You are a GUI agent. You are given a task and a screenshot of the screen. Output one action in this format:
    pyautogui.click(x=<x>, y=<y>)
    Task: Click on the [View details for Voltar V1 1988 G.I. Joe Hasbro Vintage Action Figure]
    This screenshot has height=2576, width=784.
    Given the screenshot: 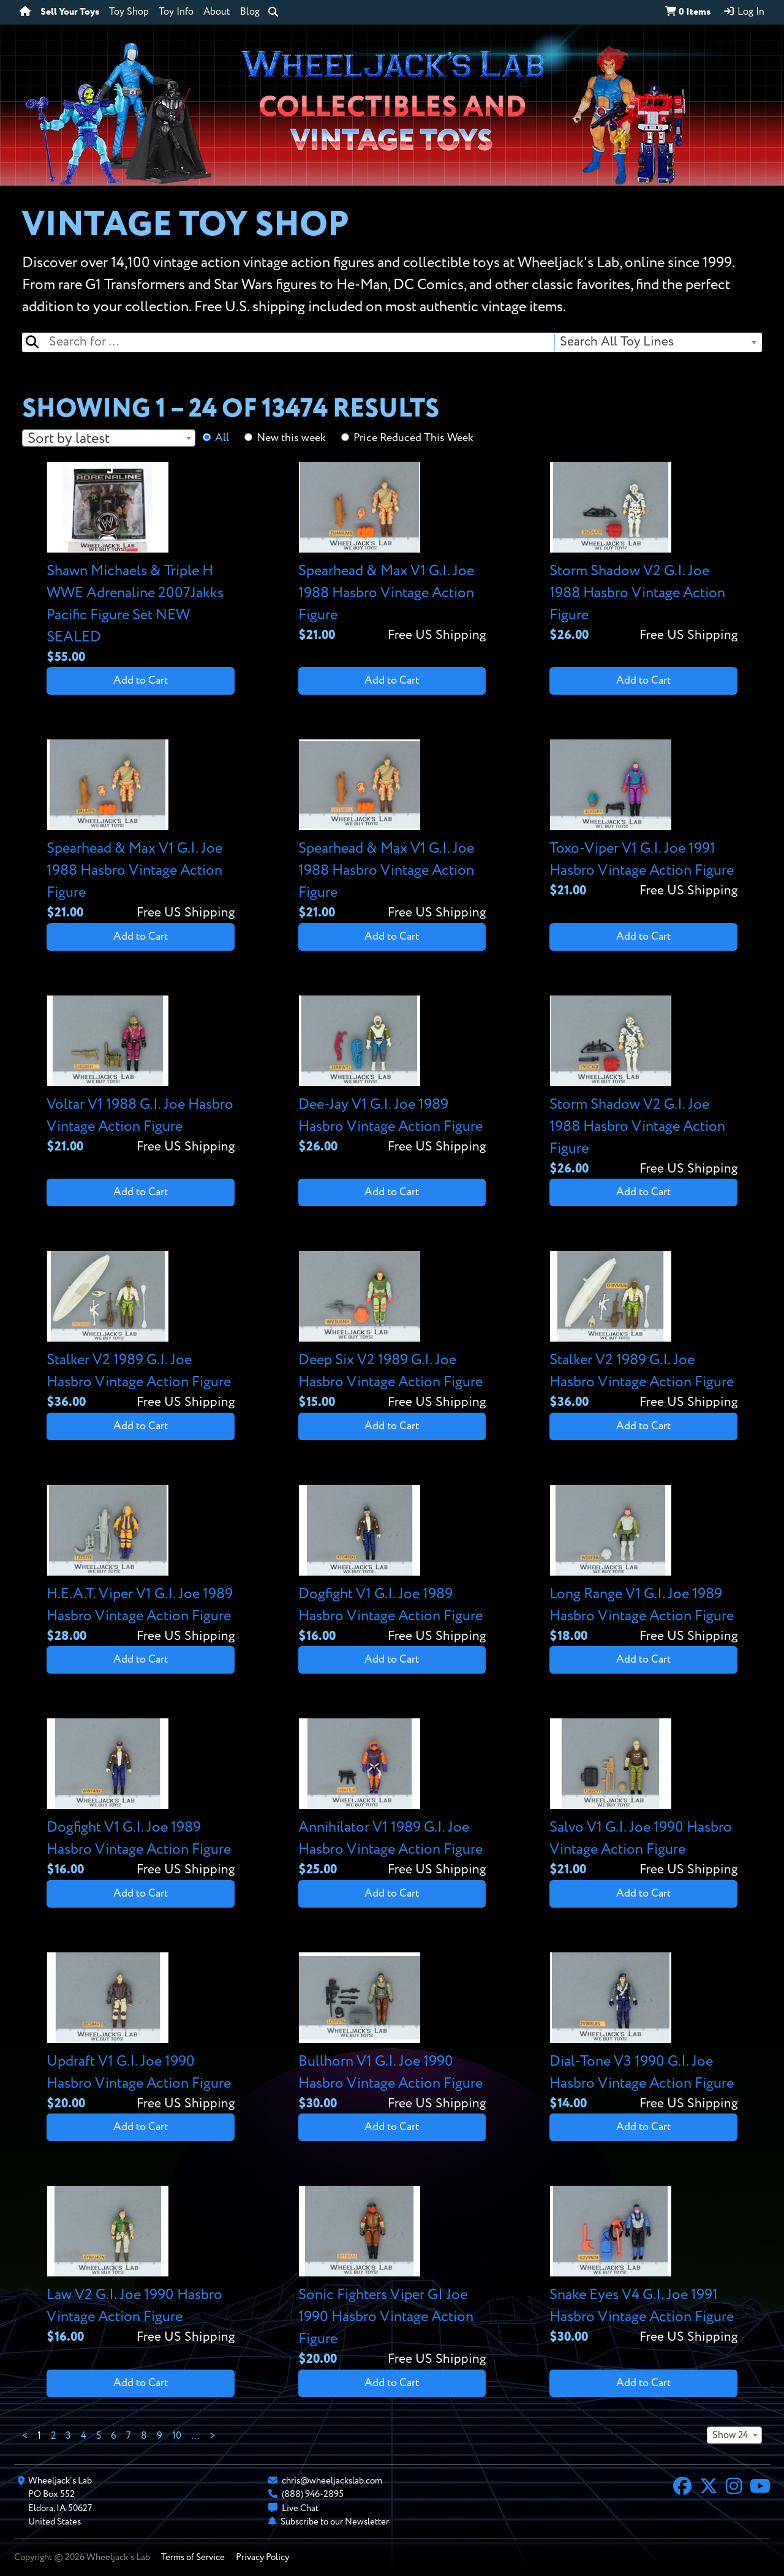 What is the action you would take?
    pyautogui.click(x=141, y=1076)
    